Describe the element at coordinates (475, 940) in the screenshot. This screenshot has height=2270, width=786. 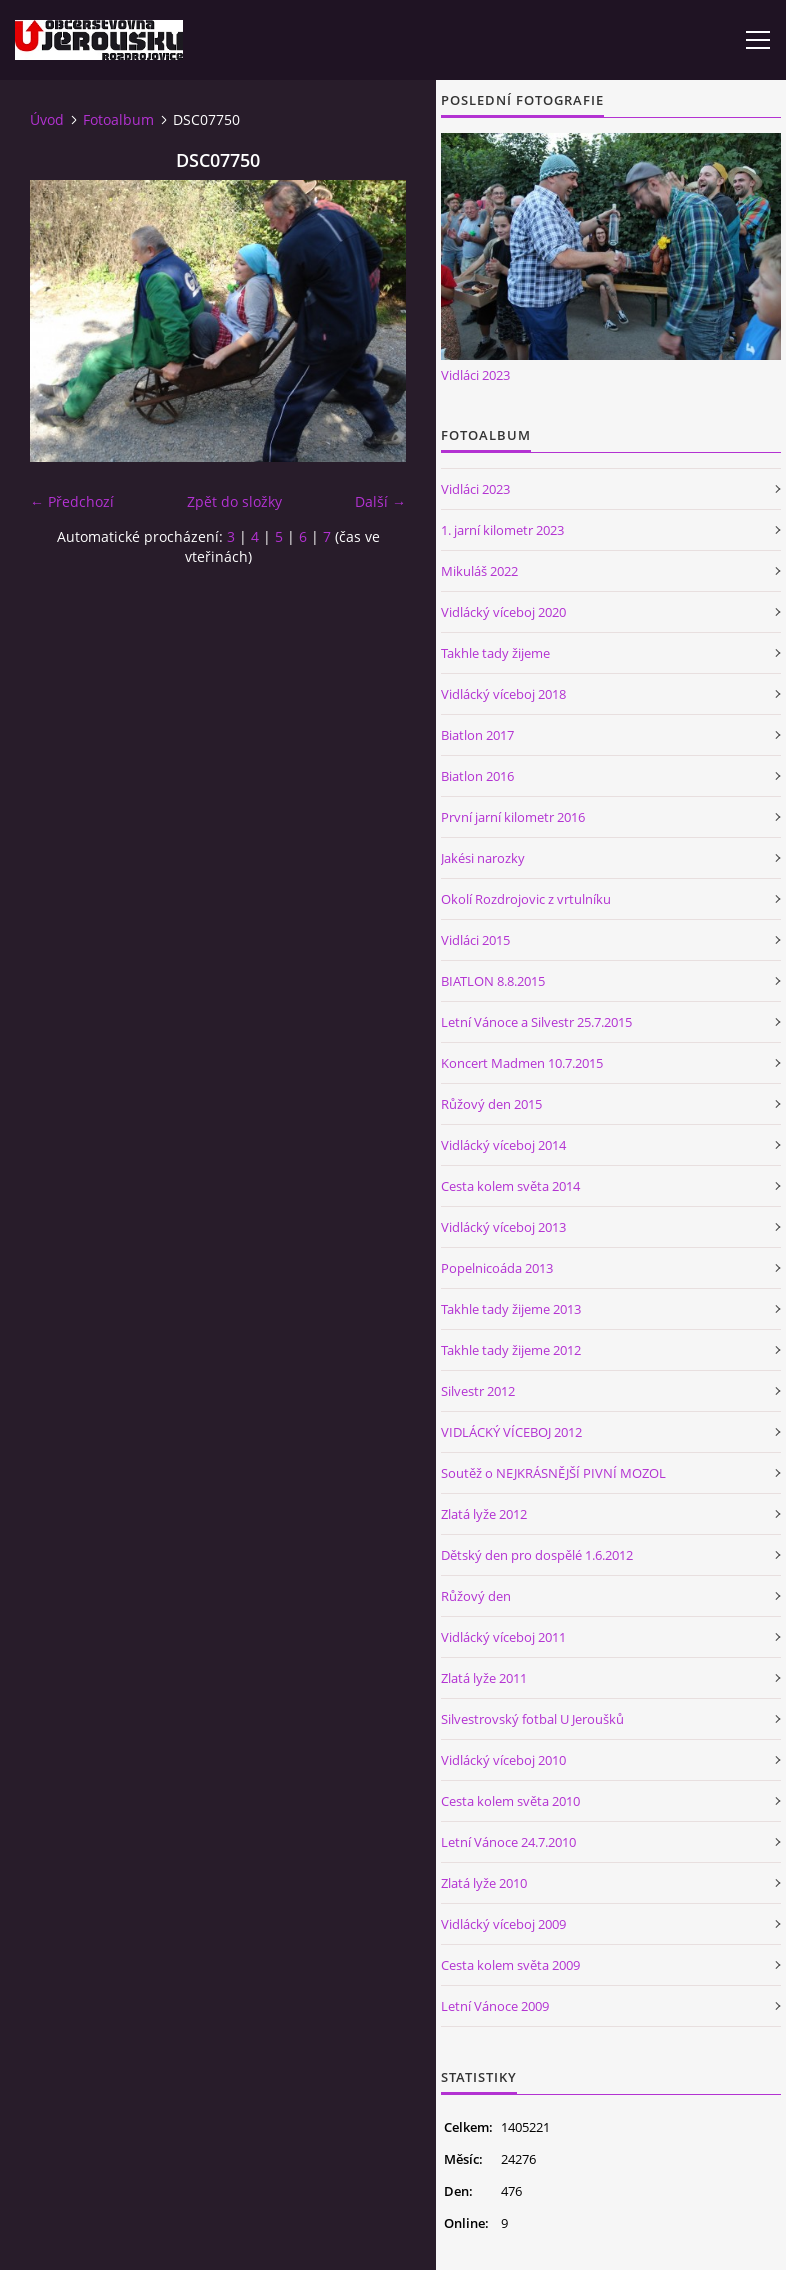
I see `Vidláci 2015` at that location.